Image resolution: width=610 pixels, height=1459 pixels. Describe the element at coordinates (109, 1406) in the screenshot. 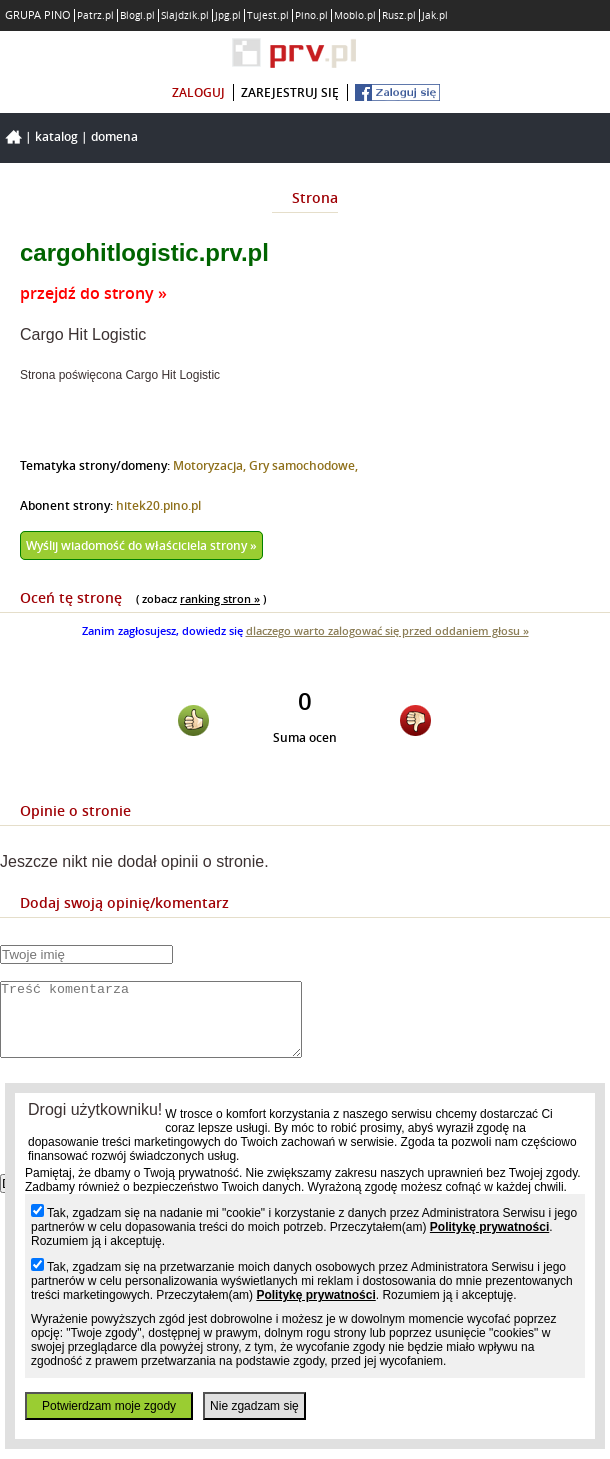

I see `Potwierdzam moje zgody` at that location.